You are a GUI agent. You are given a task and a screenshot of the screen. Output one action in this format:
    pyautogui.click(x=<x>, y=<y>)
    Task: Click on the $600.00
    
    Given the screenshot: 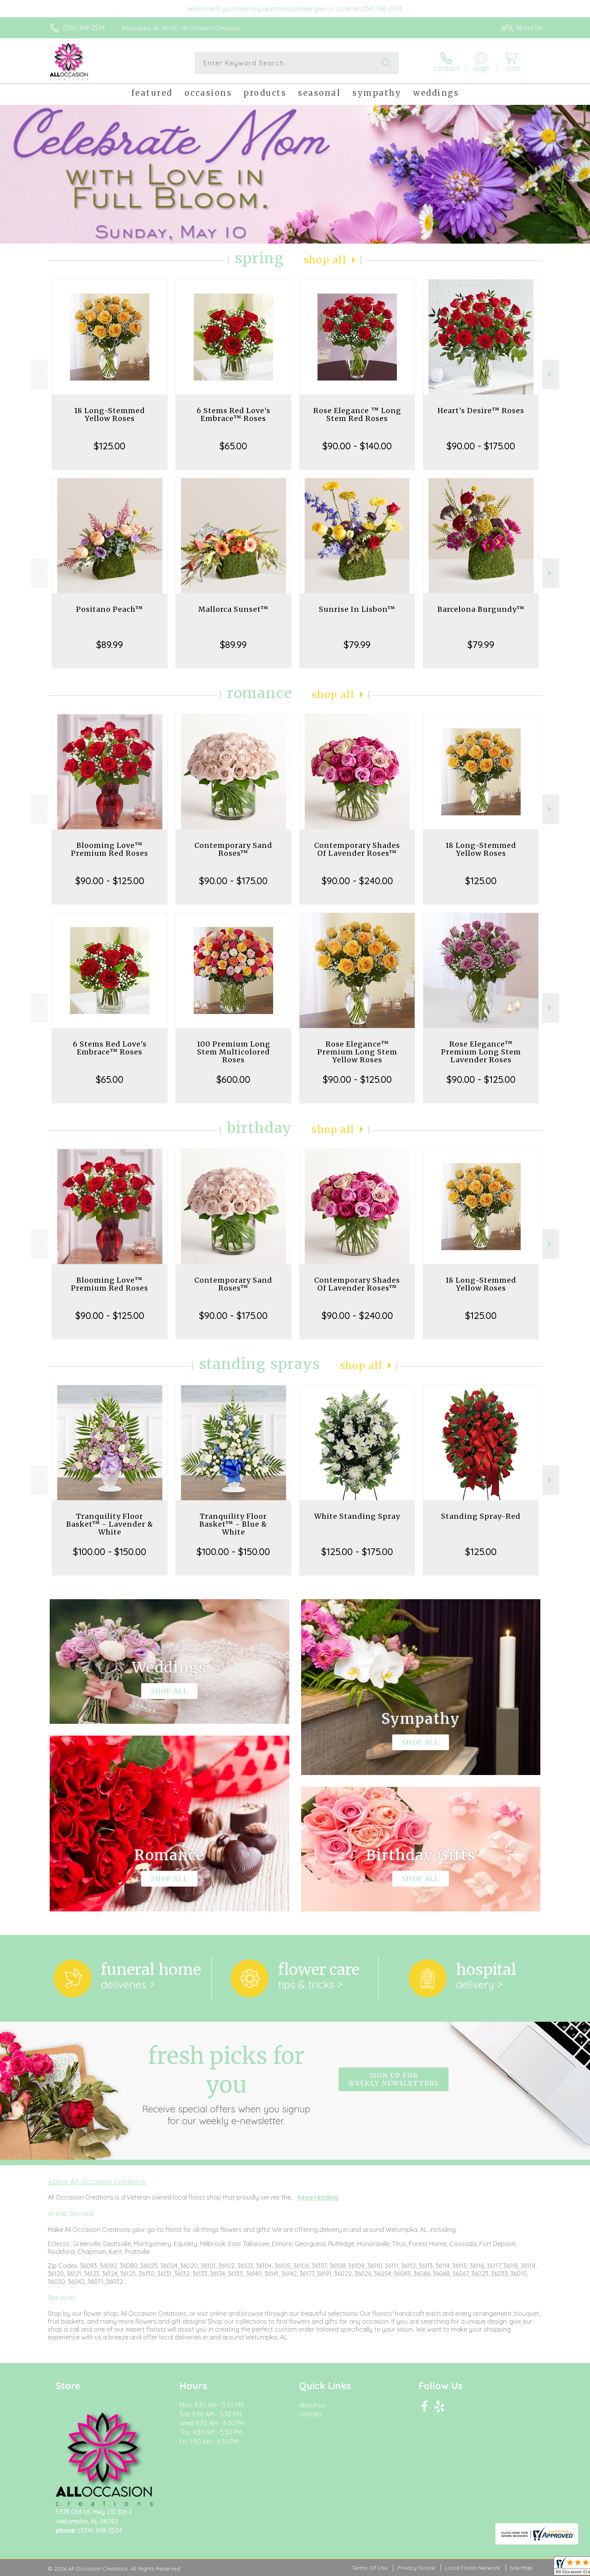 What is the action you would take?
    pyautogui.click(x=233, y=1079)
    